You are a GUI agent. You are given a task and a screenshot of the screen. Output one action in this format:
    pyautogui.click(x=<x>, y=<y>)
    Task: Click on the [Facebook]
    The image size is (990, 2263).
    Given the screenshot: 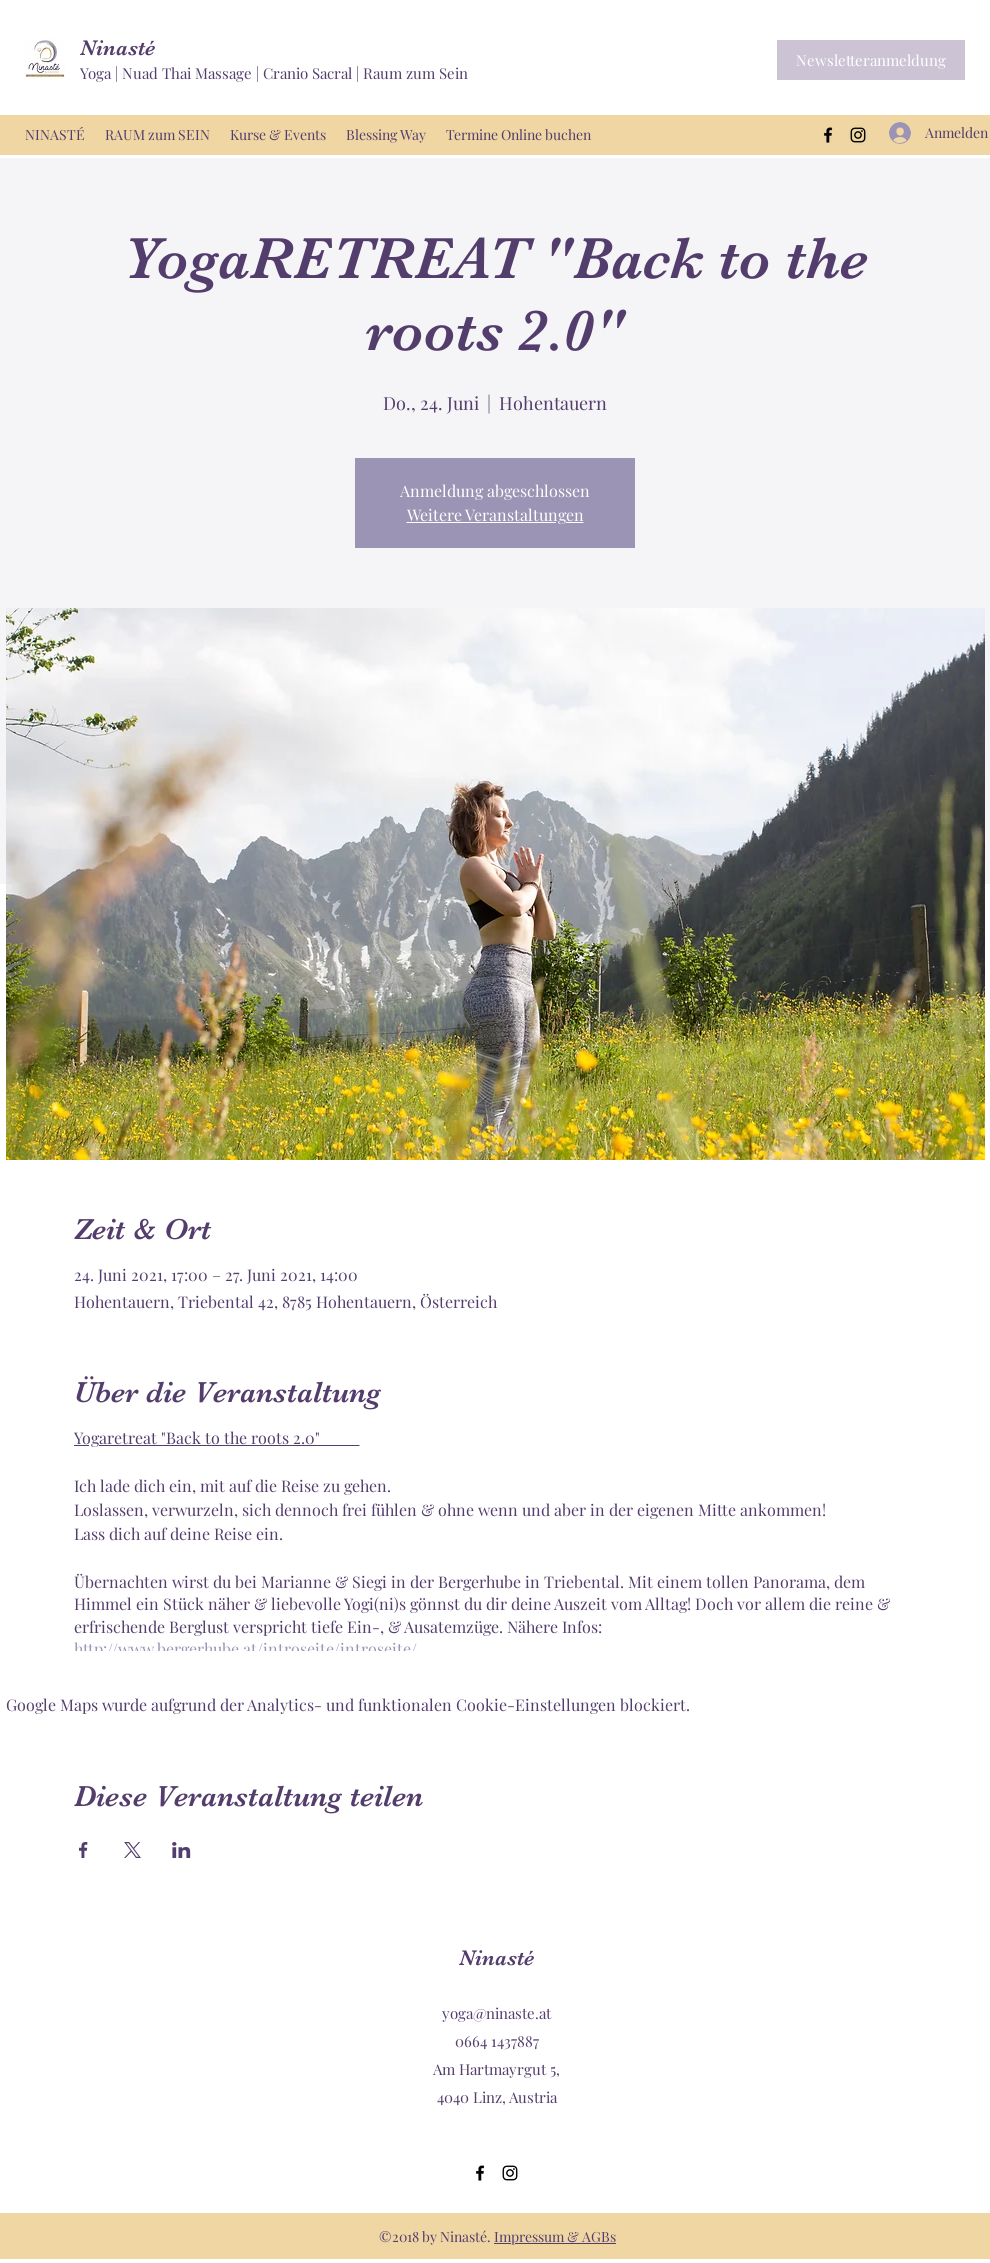 What is the action you would take?
    pyautogui.click(x=828, y=135)
    